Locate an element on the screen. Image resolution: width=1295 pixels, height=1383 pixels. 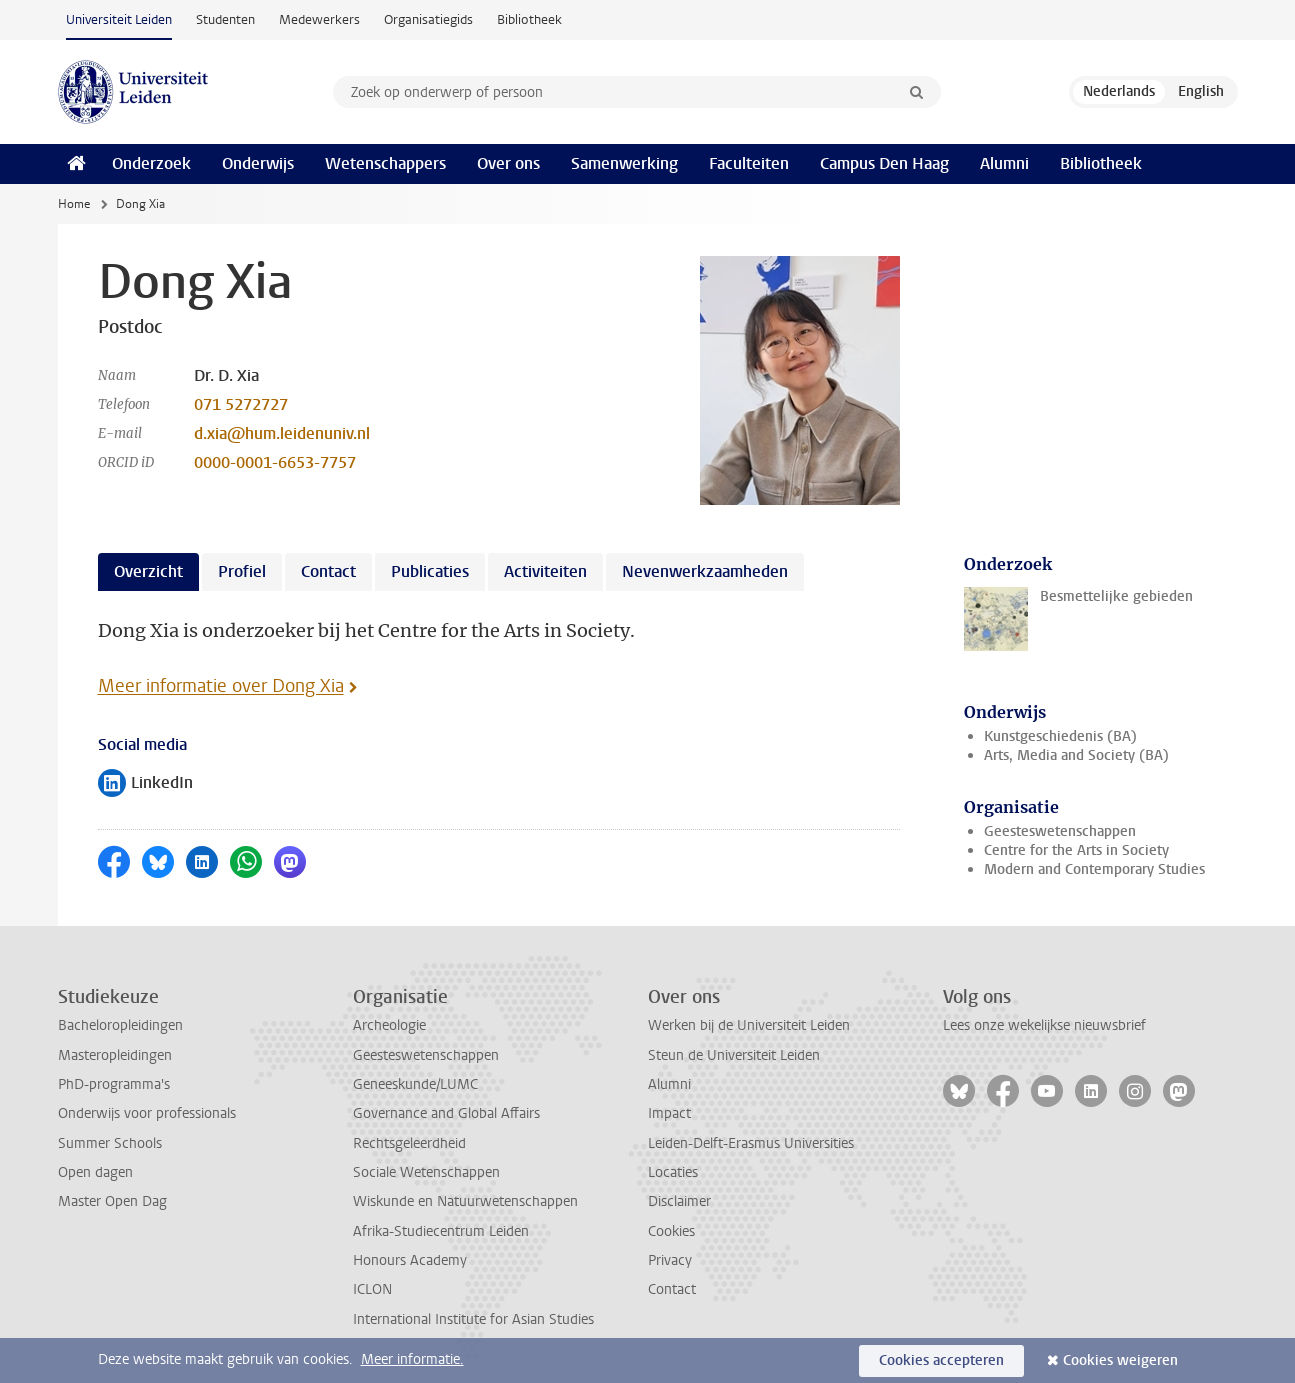
Arts, Media and Society (BA) is located at coordinates (1076, 755).